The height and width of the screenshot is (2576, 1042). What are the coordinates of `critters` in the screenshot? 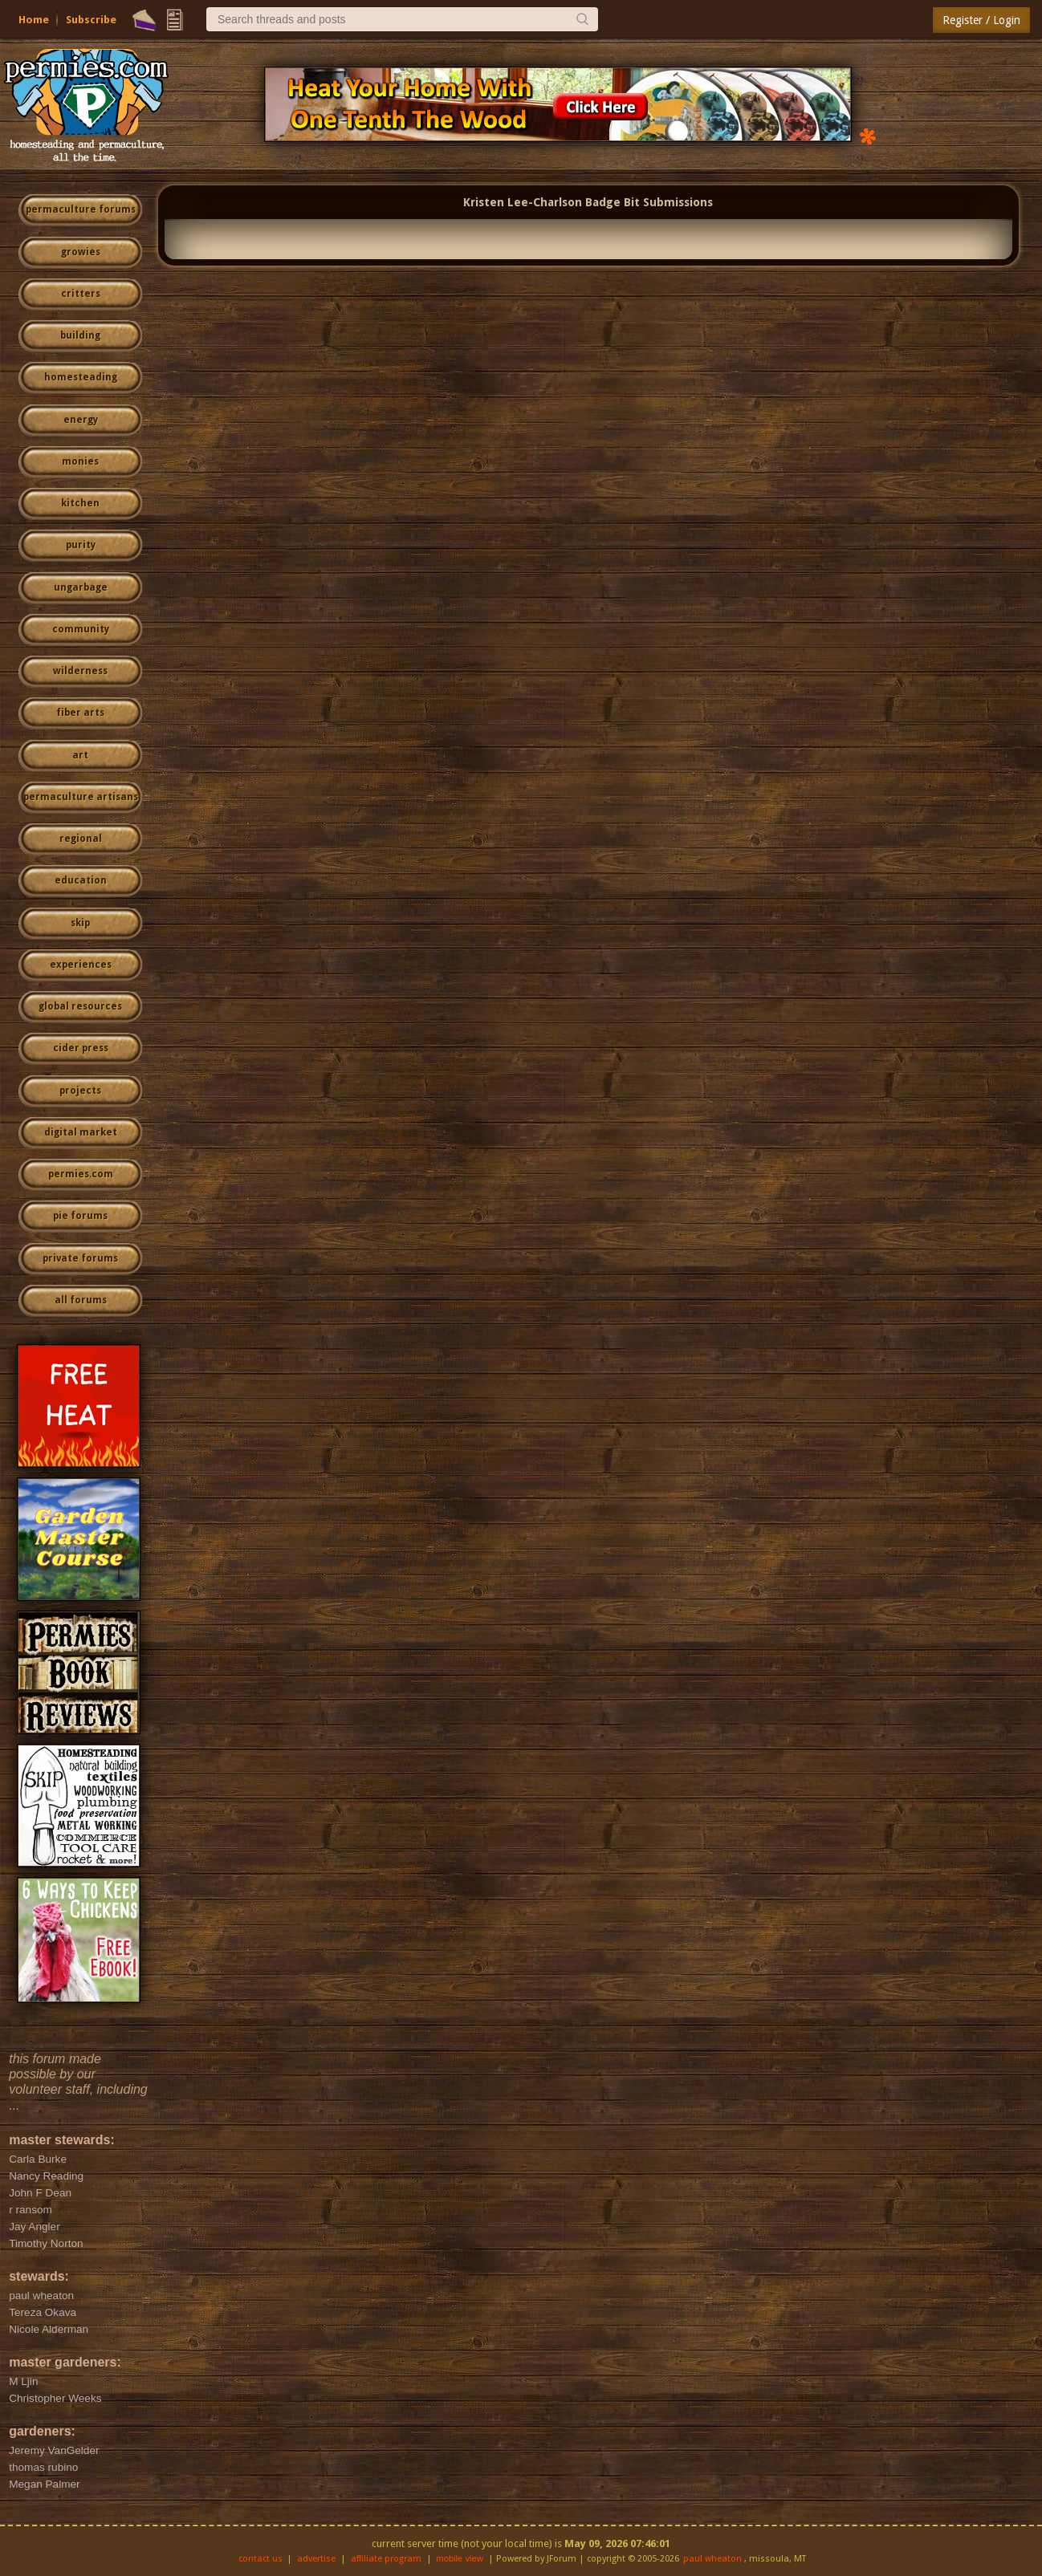 It's located at (80, 293).